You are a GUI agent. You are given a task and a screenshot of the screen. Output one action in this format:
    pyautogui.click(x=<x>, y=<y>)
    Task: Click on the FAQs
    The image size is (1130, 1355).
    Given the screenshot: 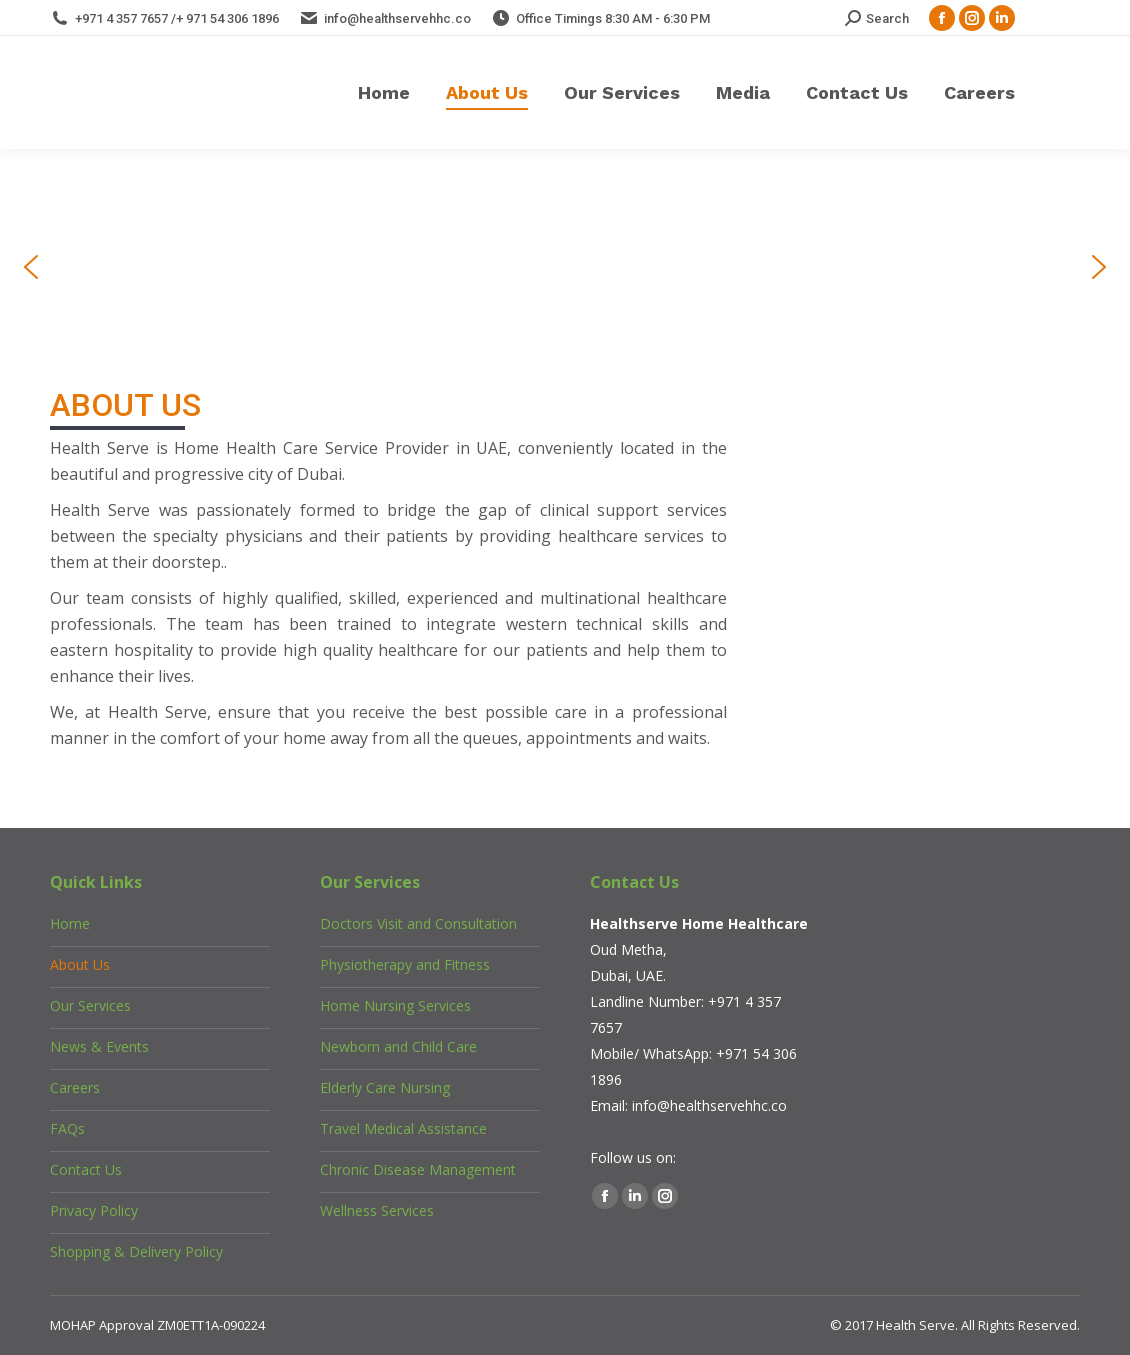 What is the action you would take?
    pyautogui.click(x=67, y=1128)
    